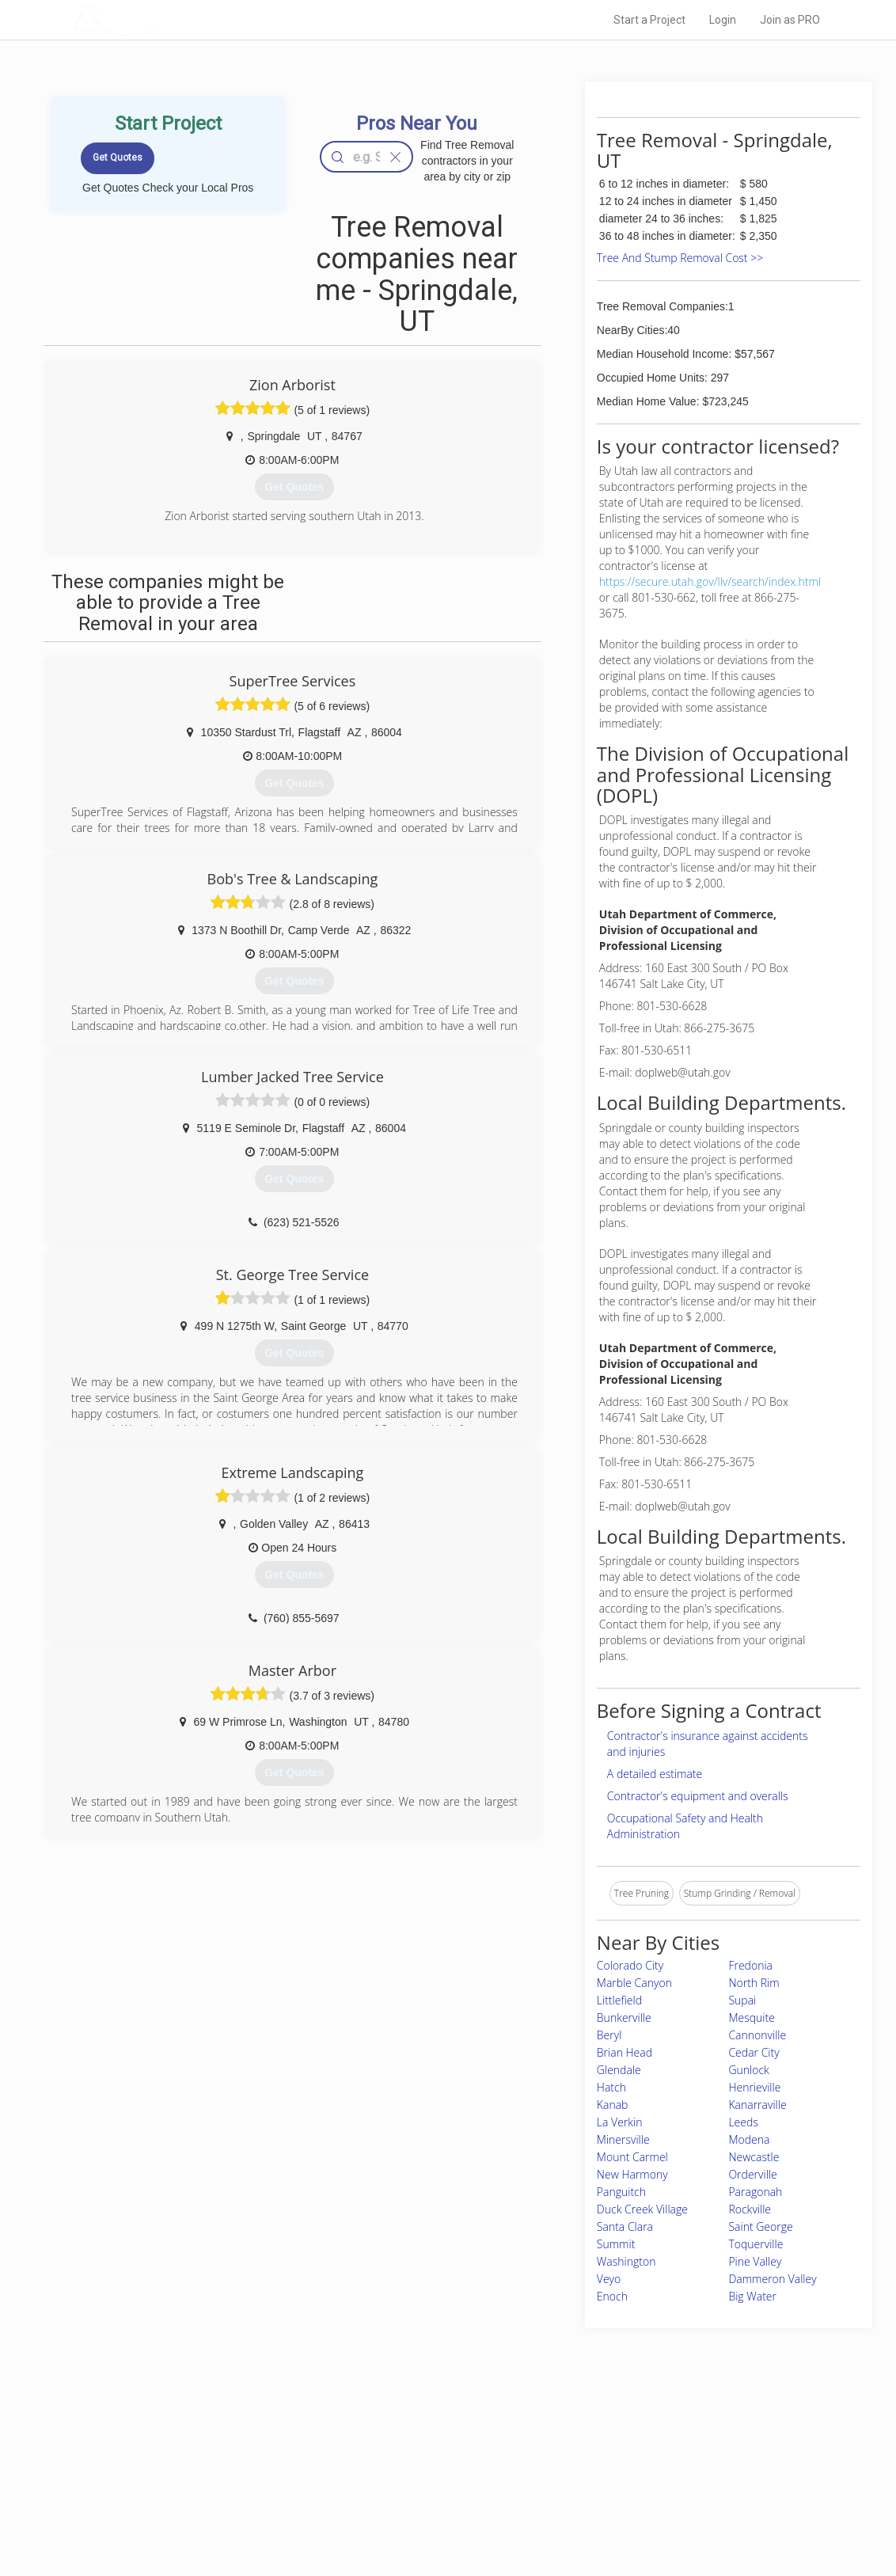 Image resolution: width=896 pixels, height=2576 pixels. What do you see at coordinates (164, 19) in the screenshot?
I see `LOCALPROBOOK` at bounding box center [164, 19].